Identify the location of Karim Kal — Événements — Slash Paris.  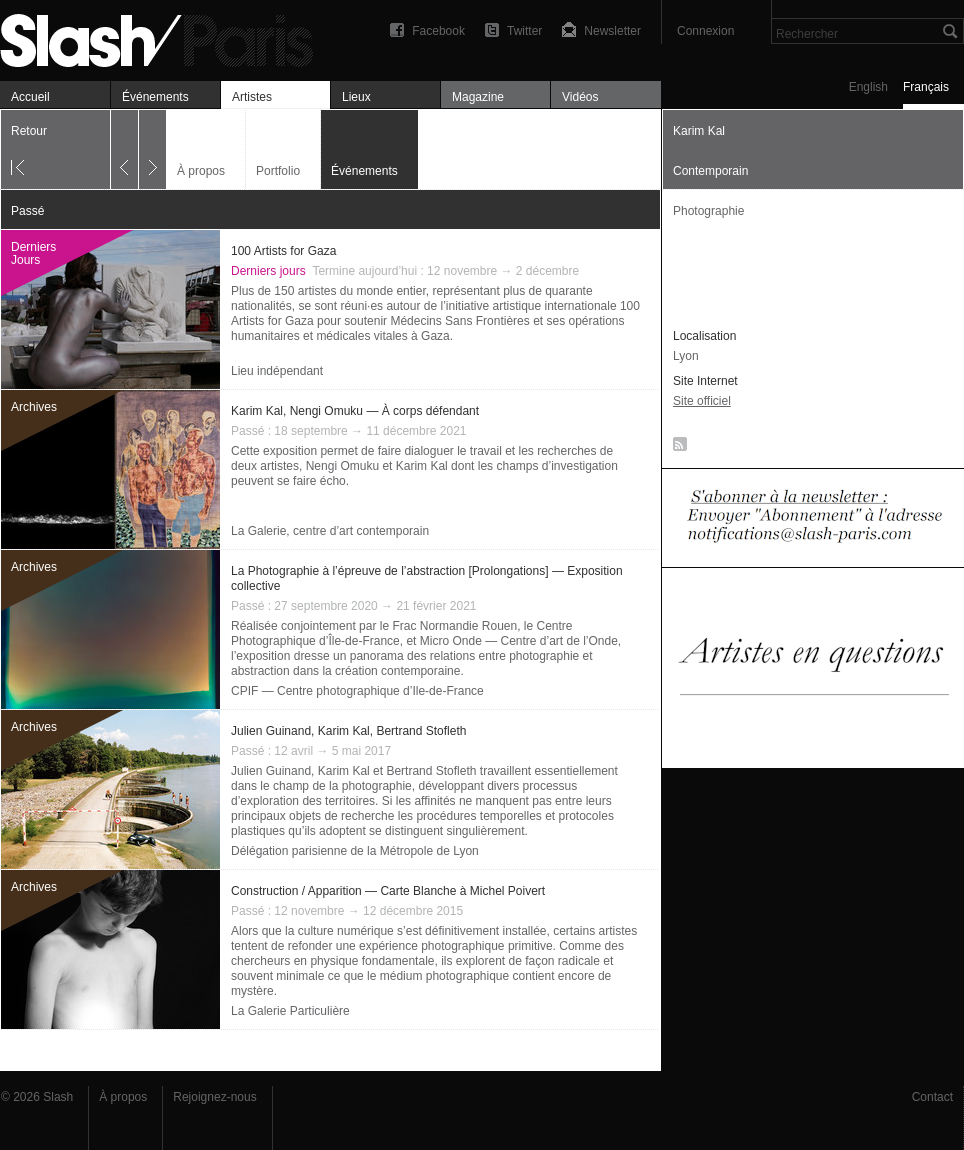
(165, 37).